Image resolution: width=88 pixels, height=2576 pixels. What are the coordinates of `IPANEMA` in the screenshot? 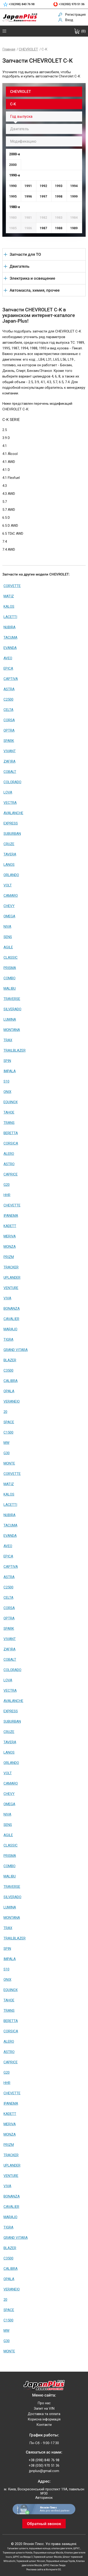 It's located at (11, 1216).